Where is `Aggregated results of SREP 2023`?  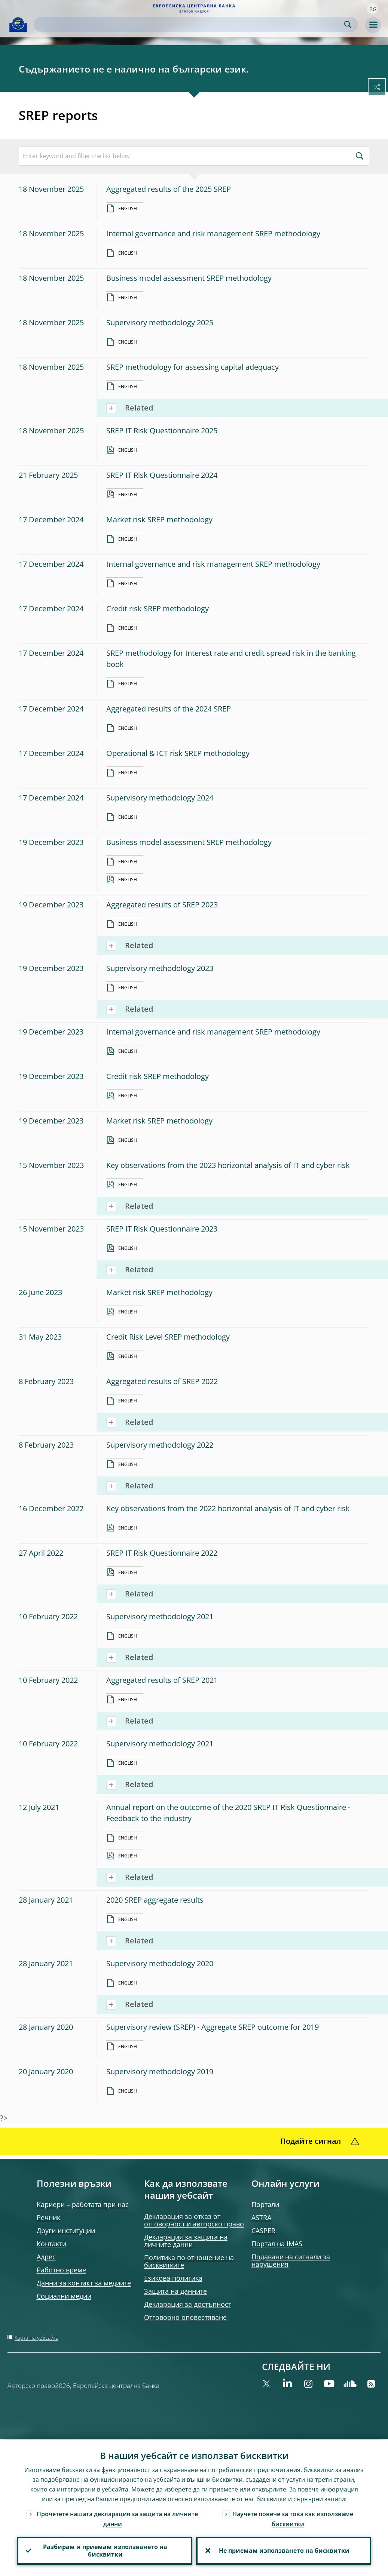
Aggregated results of SREP 2023 is located at coordinates (162, 905).